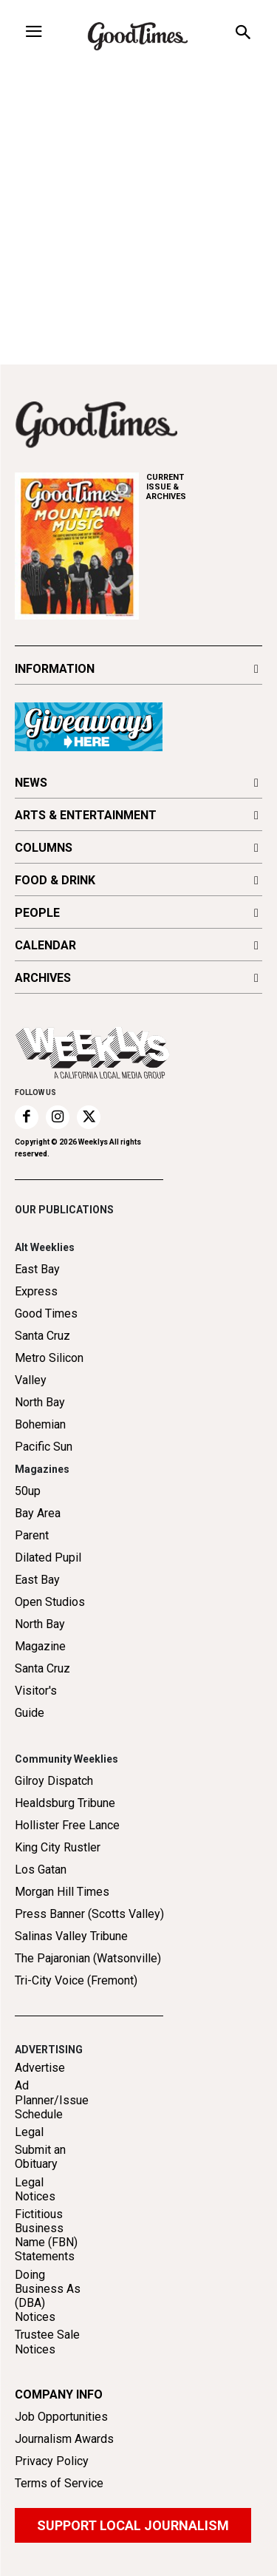  Describe the element at coordinates (37, 1280) in the screenshot. I see `East Bay Express` at that location.